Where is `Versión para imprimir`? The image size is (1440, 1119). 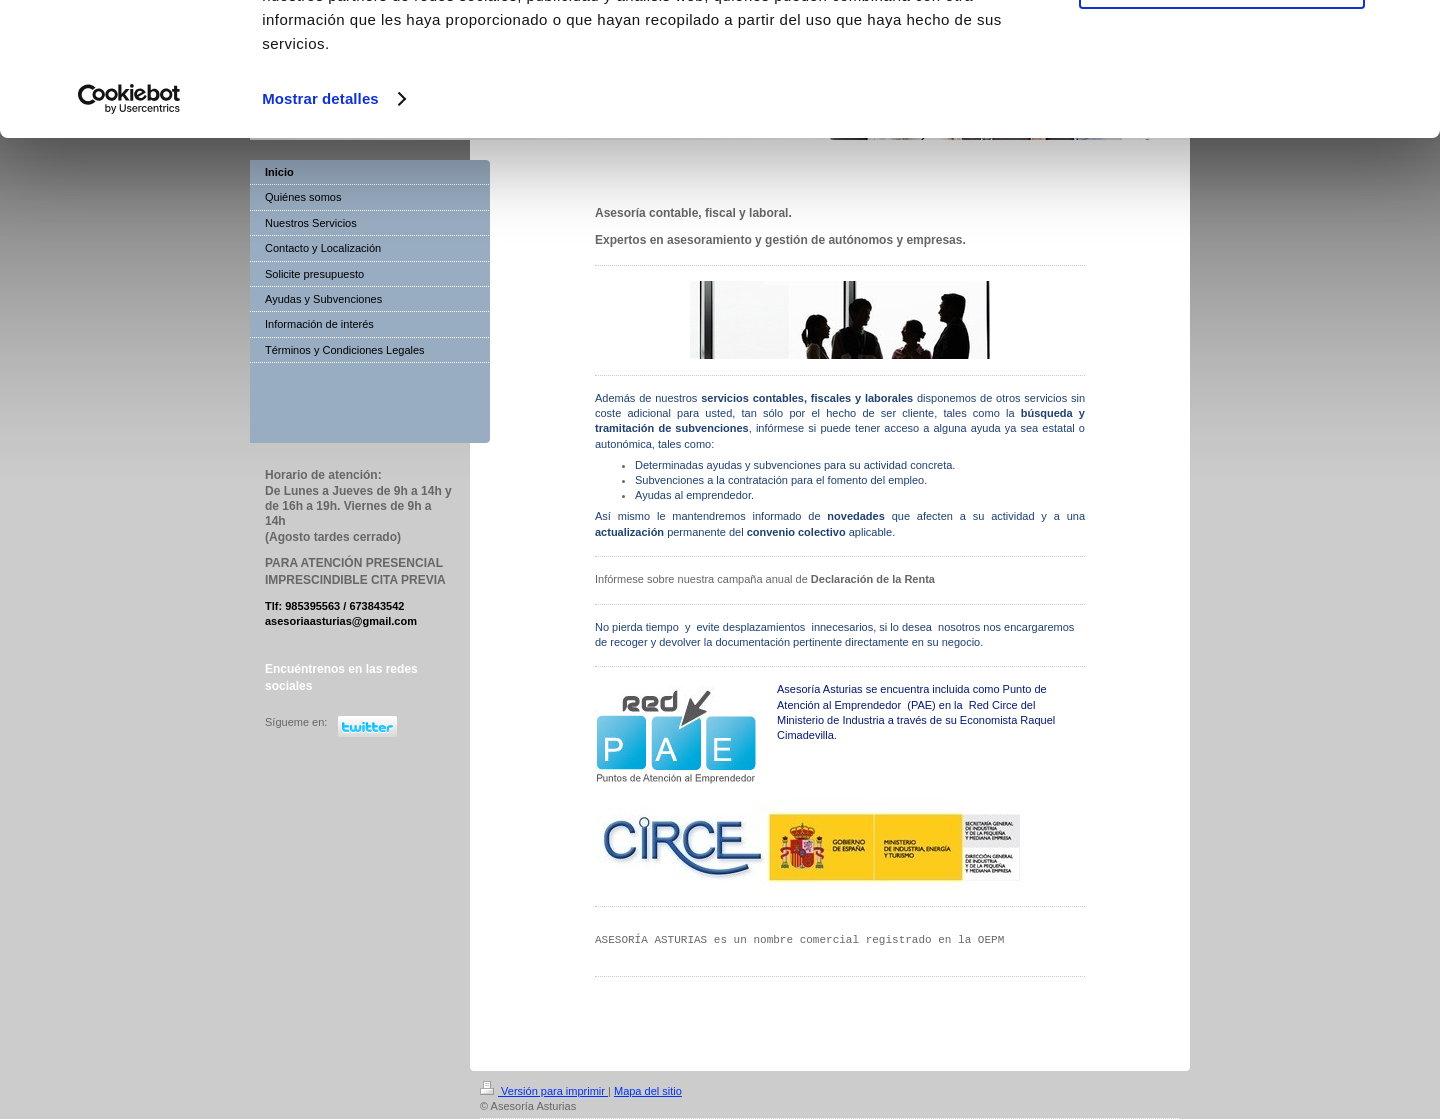 Versión para imprimir is located at coordinates (544, 1091).